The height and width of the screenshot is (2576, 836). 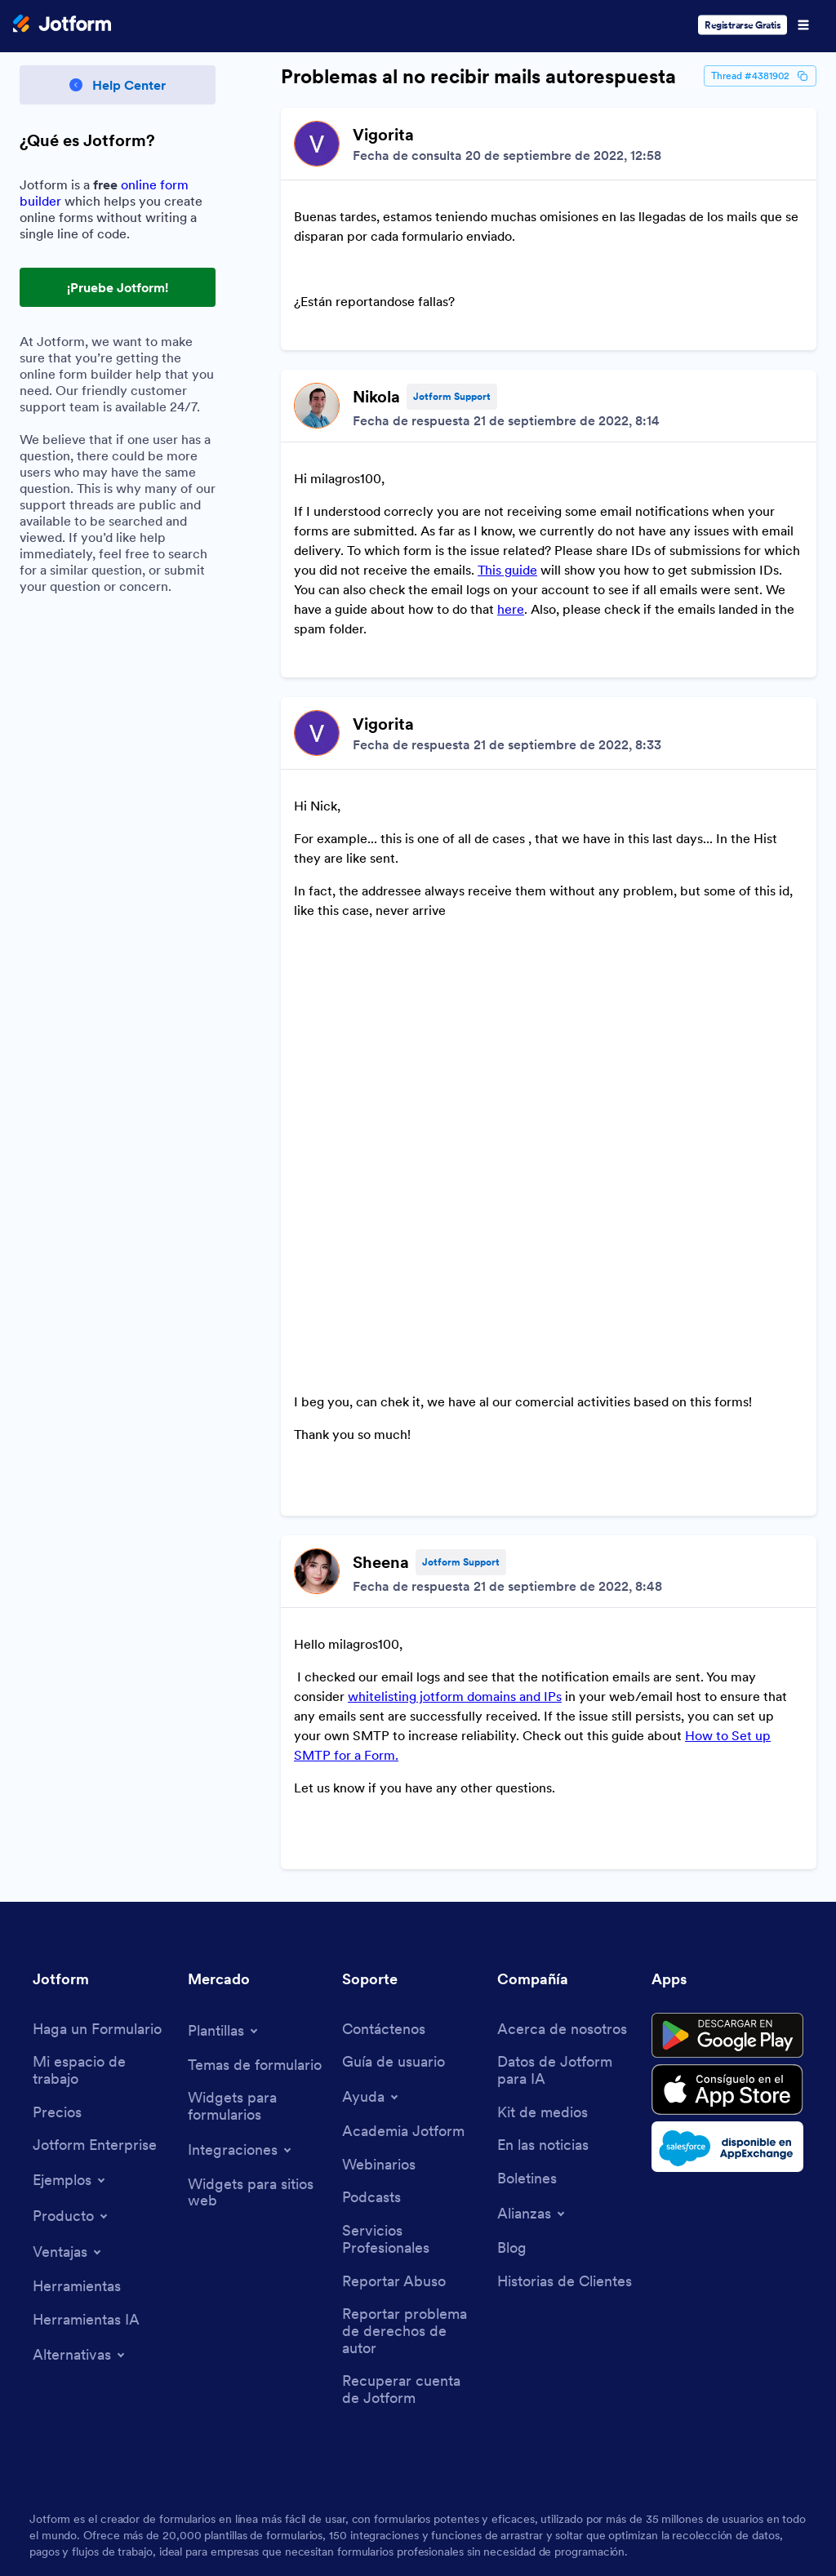 What do you see at coordinates (455, 1526) in the screenshot?
I see `whitelisting jotform domains and IPs` at bounding box center [455, 1526].